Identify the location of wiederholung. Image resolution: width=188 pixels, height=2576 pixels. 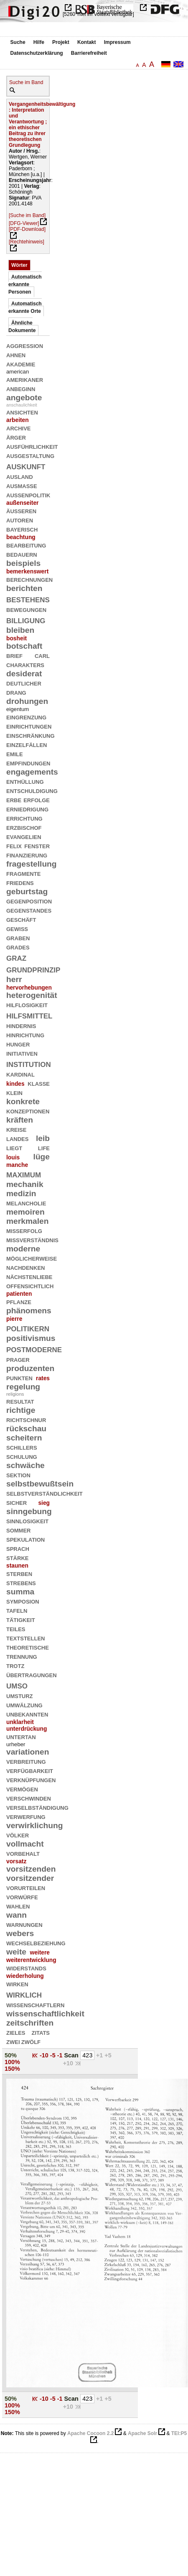
(25, 1975).